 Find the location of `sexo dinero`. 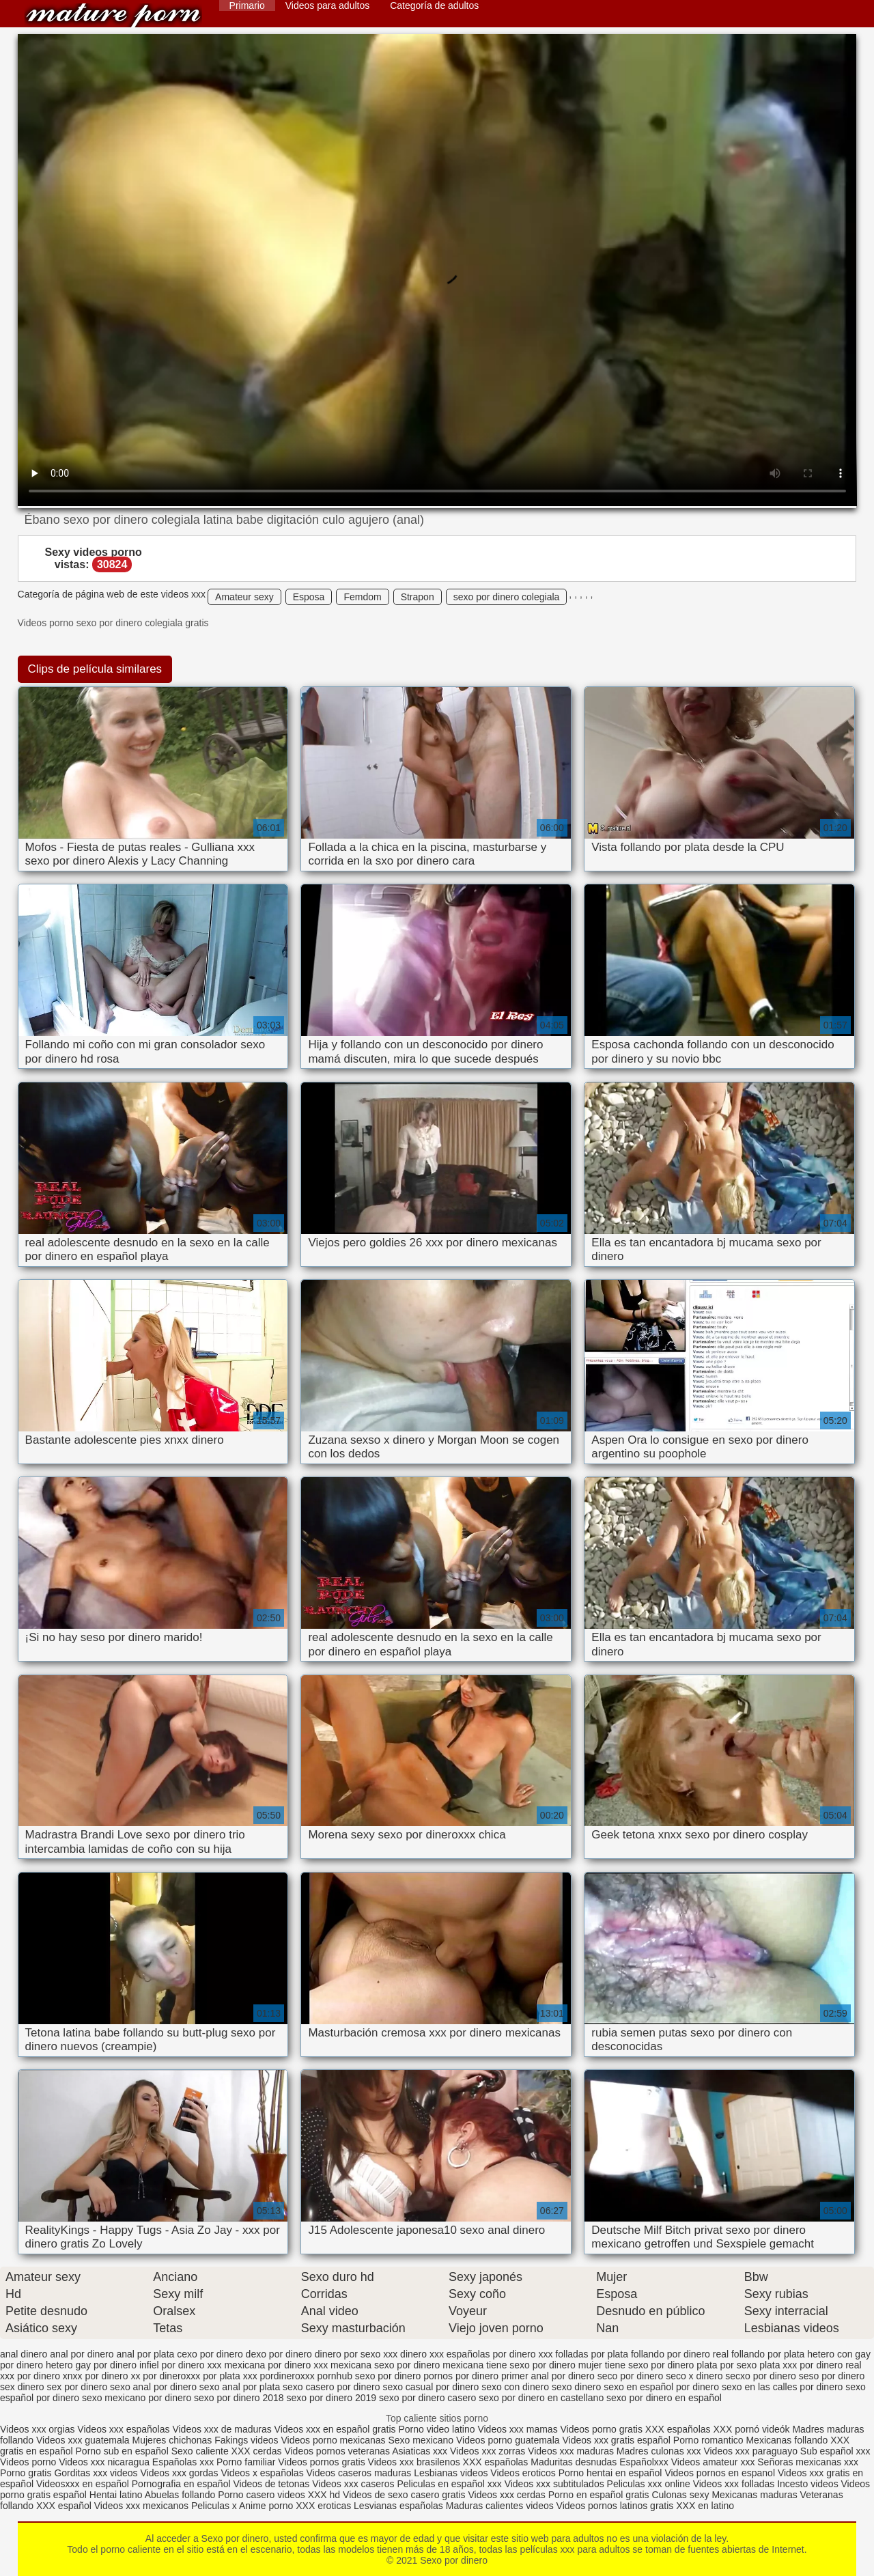

sexo dinero is located at coordinates (576, 2386).